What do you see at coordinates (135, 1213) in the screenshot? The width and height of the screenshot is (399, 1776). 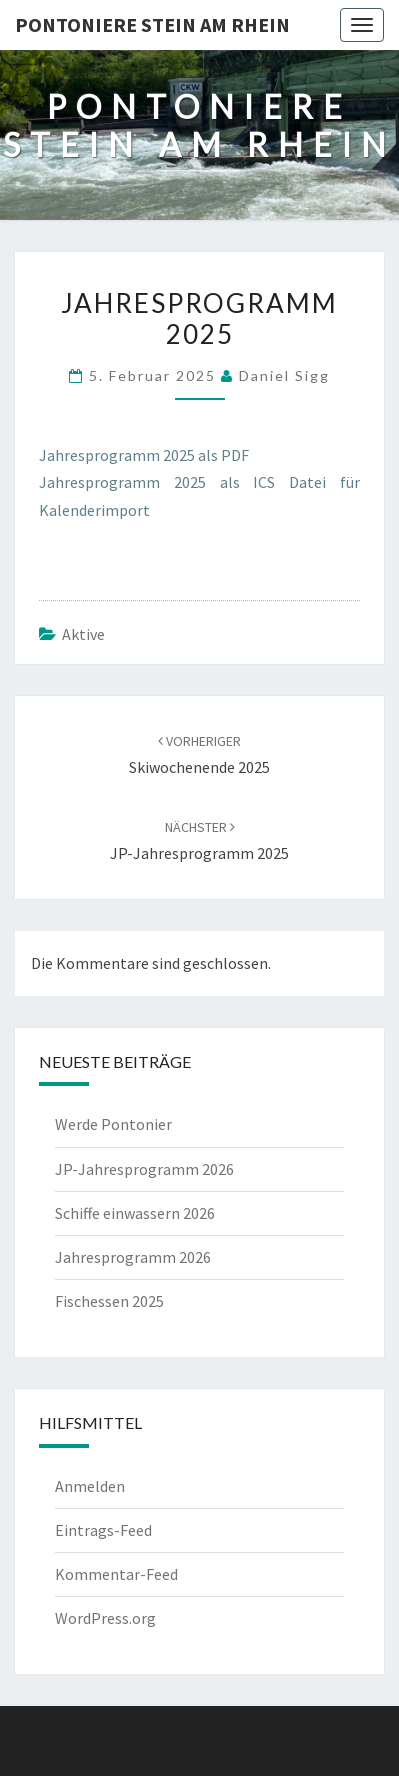 I see `Schiffe einwassern 2026` at bounding box center [135, 1213].